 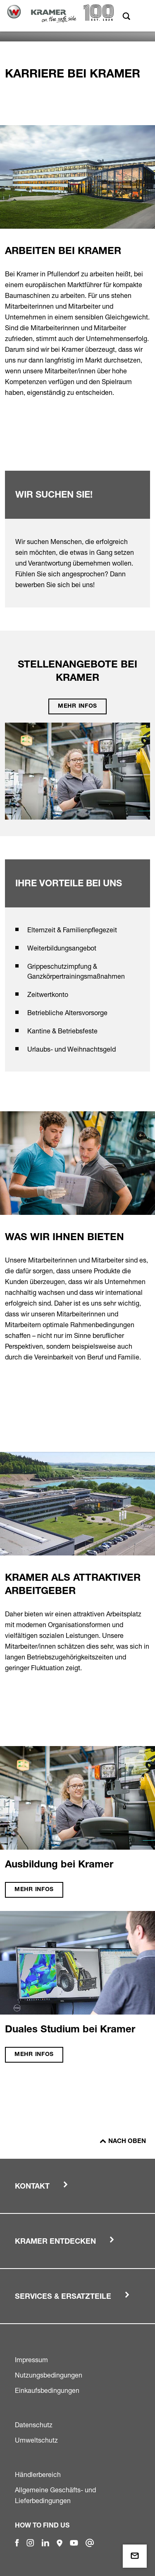 I want to click on Einkaufsbedingungen, so click(x=47, y=2390).